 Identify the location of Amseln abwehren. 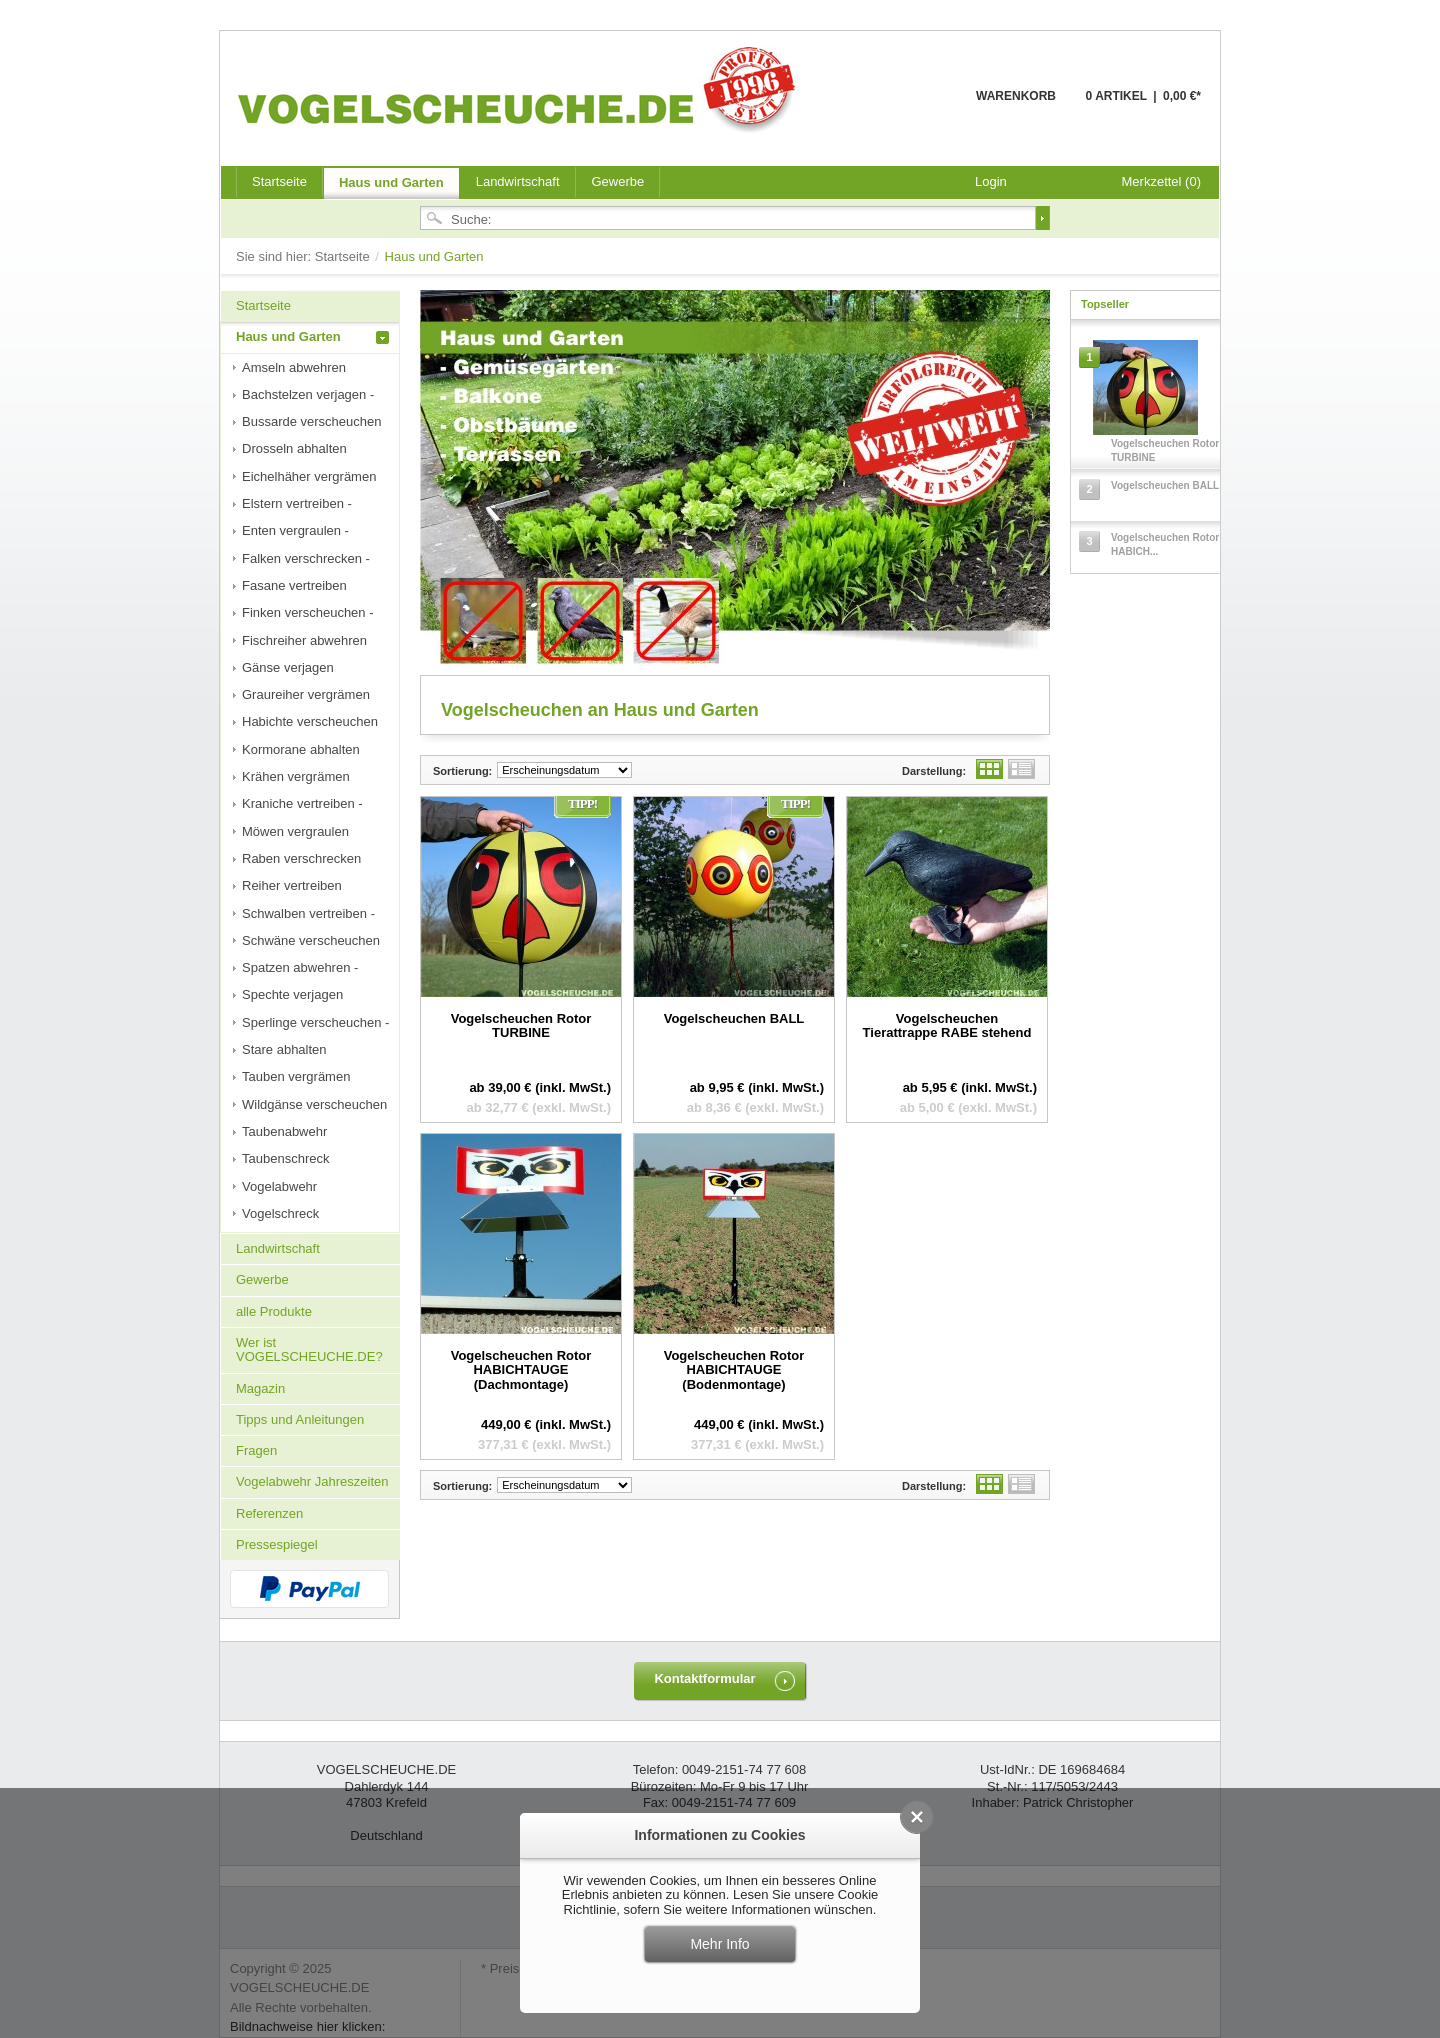
(294, 367).